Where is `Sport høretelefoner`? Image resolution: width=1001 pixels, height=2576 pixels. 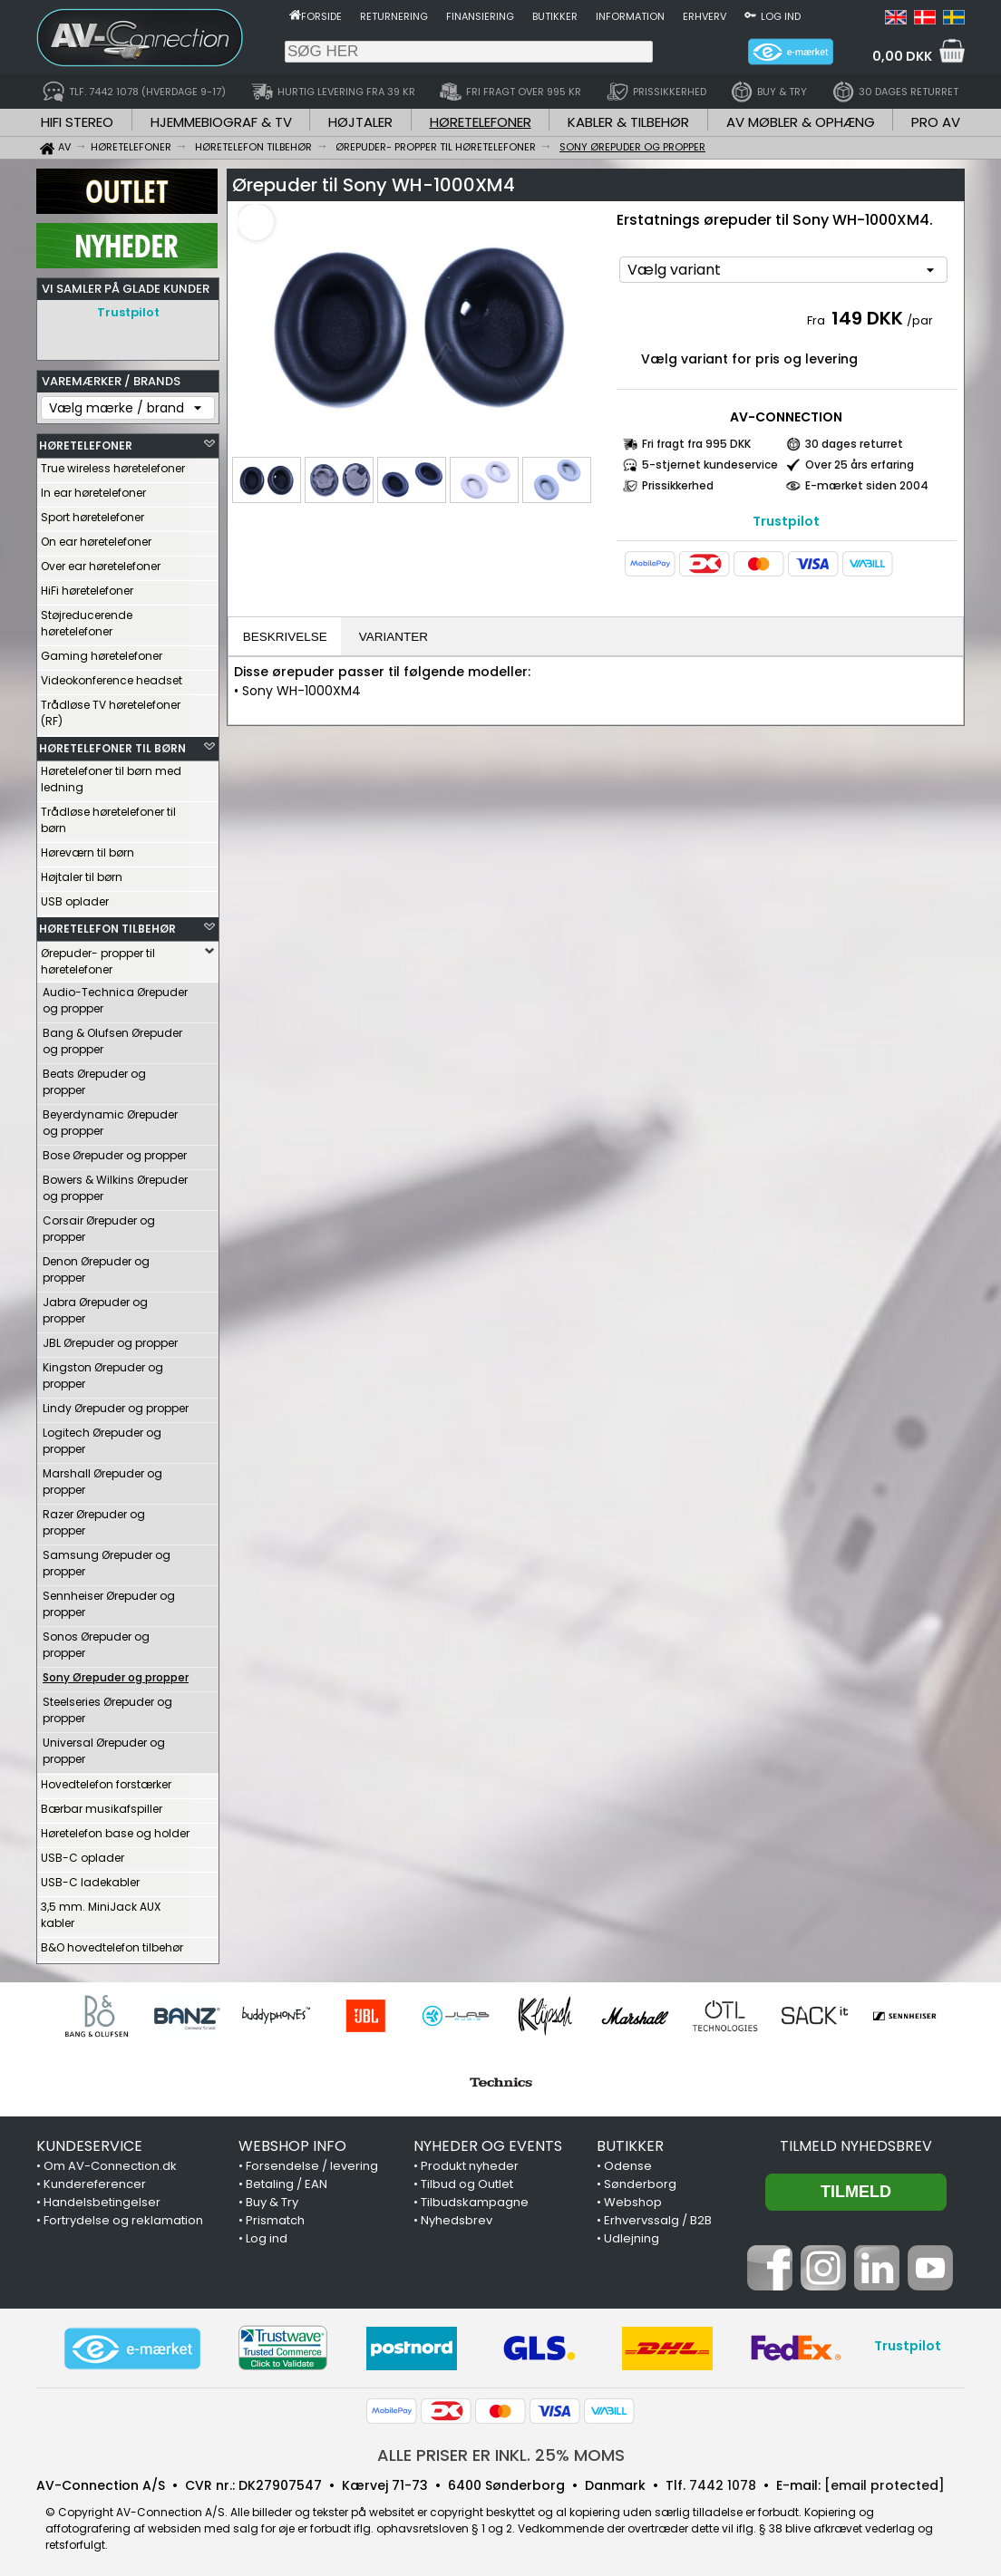 Sport høretelefoner is located at coordinates (92, 512).